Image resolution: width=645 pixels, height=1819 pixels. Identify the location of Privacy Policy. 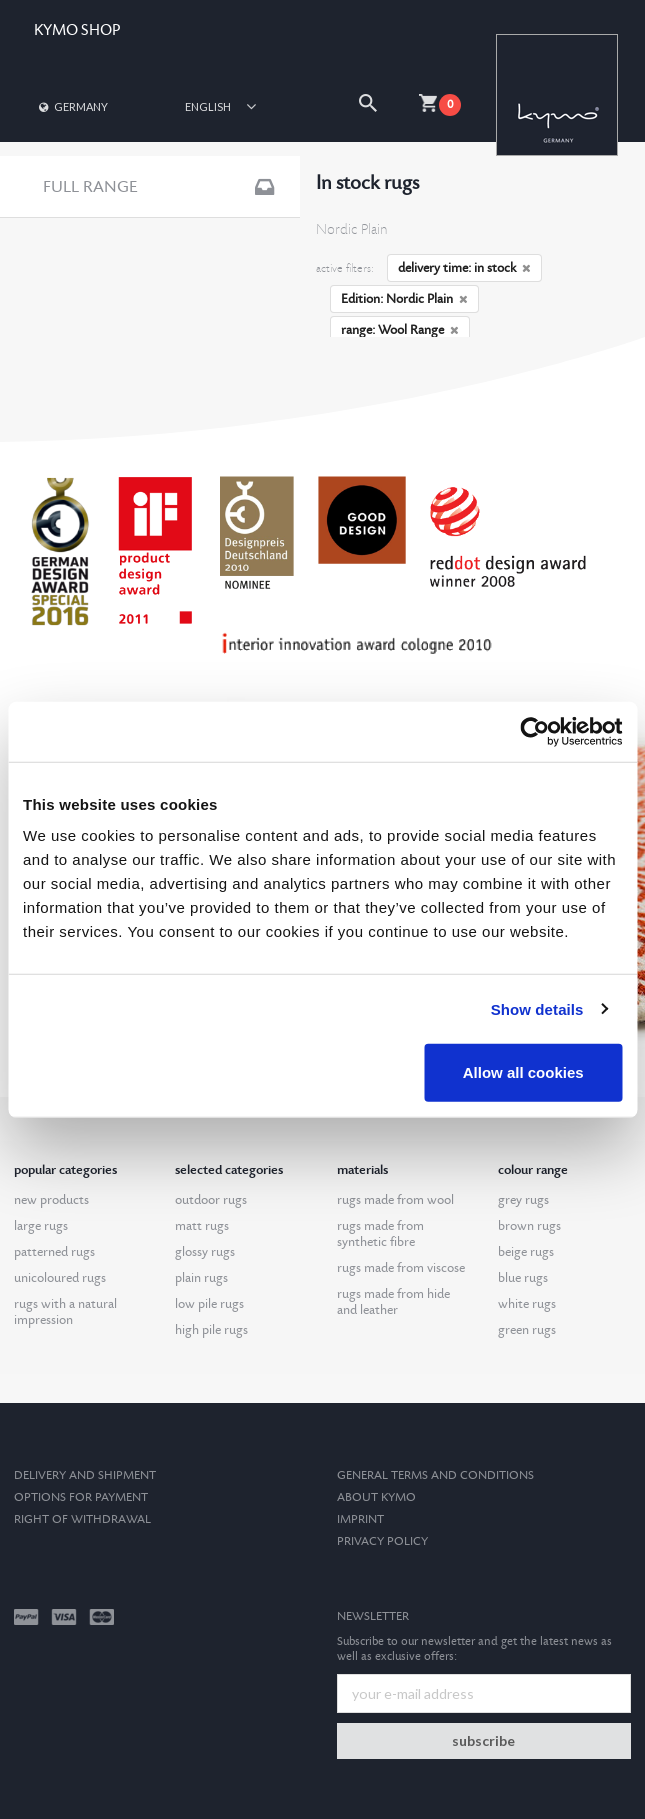
(382, 1541).